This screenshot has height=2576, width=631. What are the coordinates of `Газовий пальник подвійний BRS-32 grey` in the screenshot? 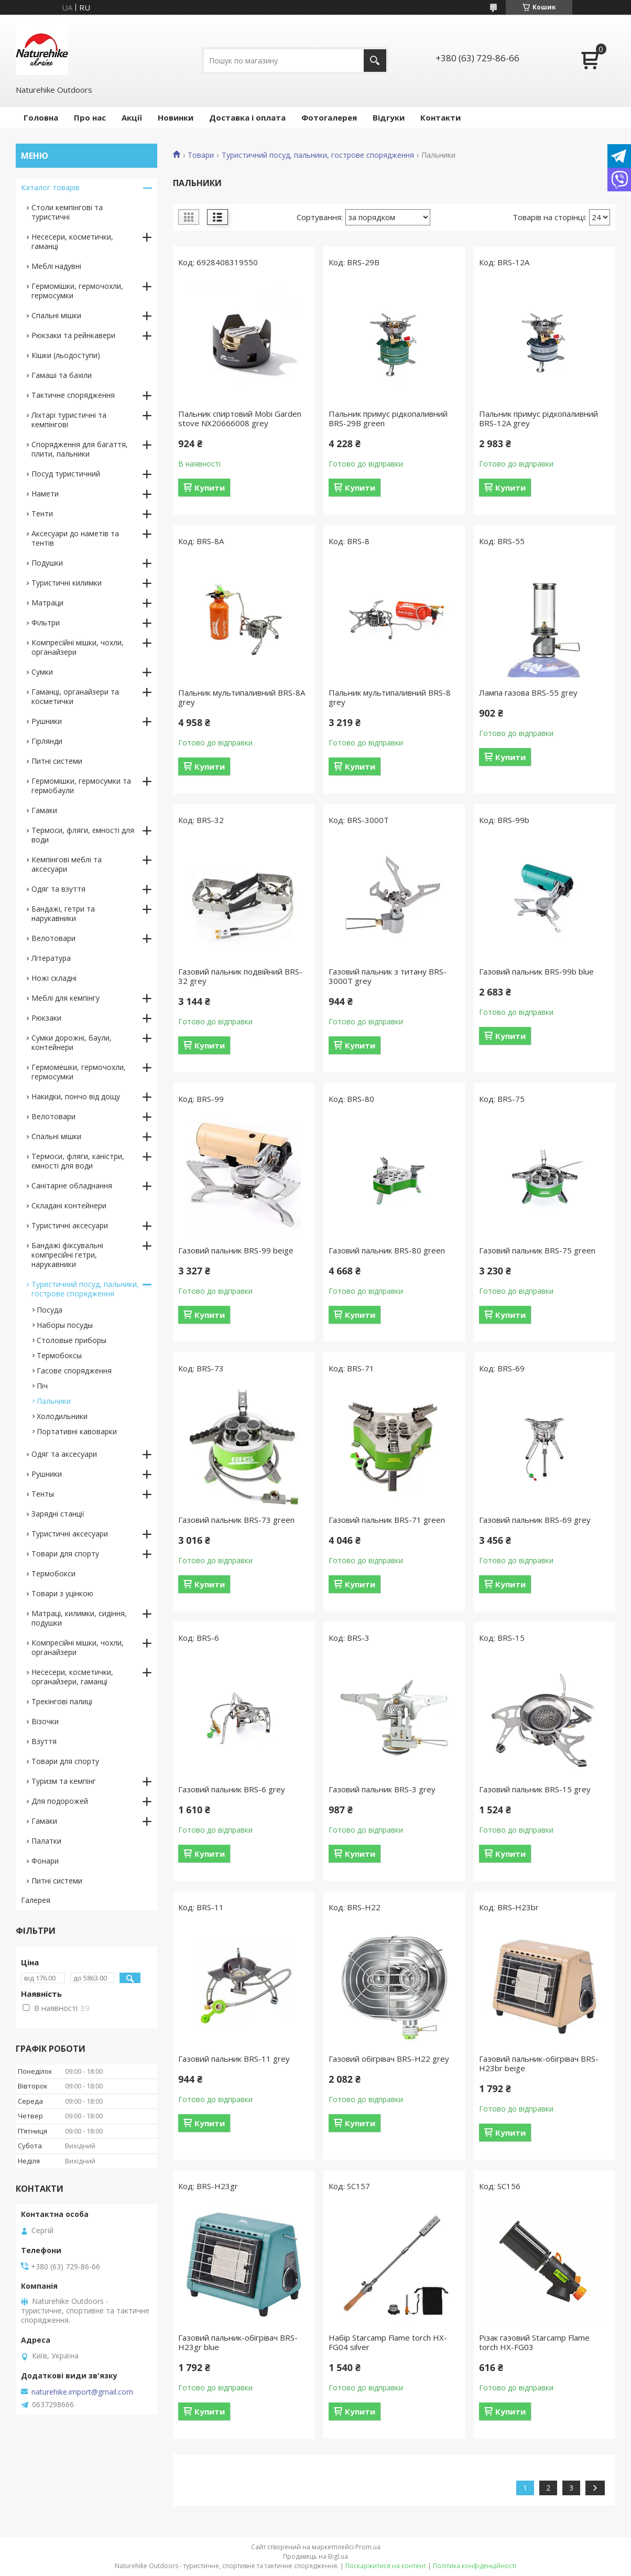 It's located at (240, 976).